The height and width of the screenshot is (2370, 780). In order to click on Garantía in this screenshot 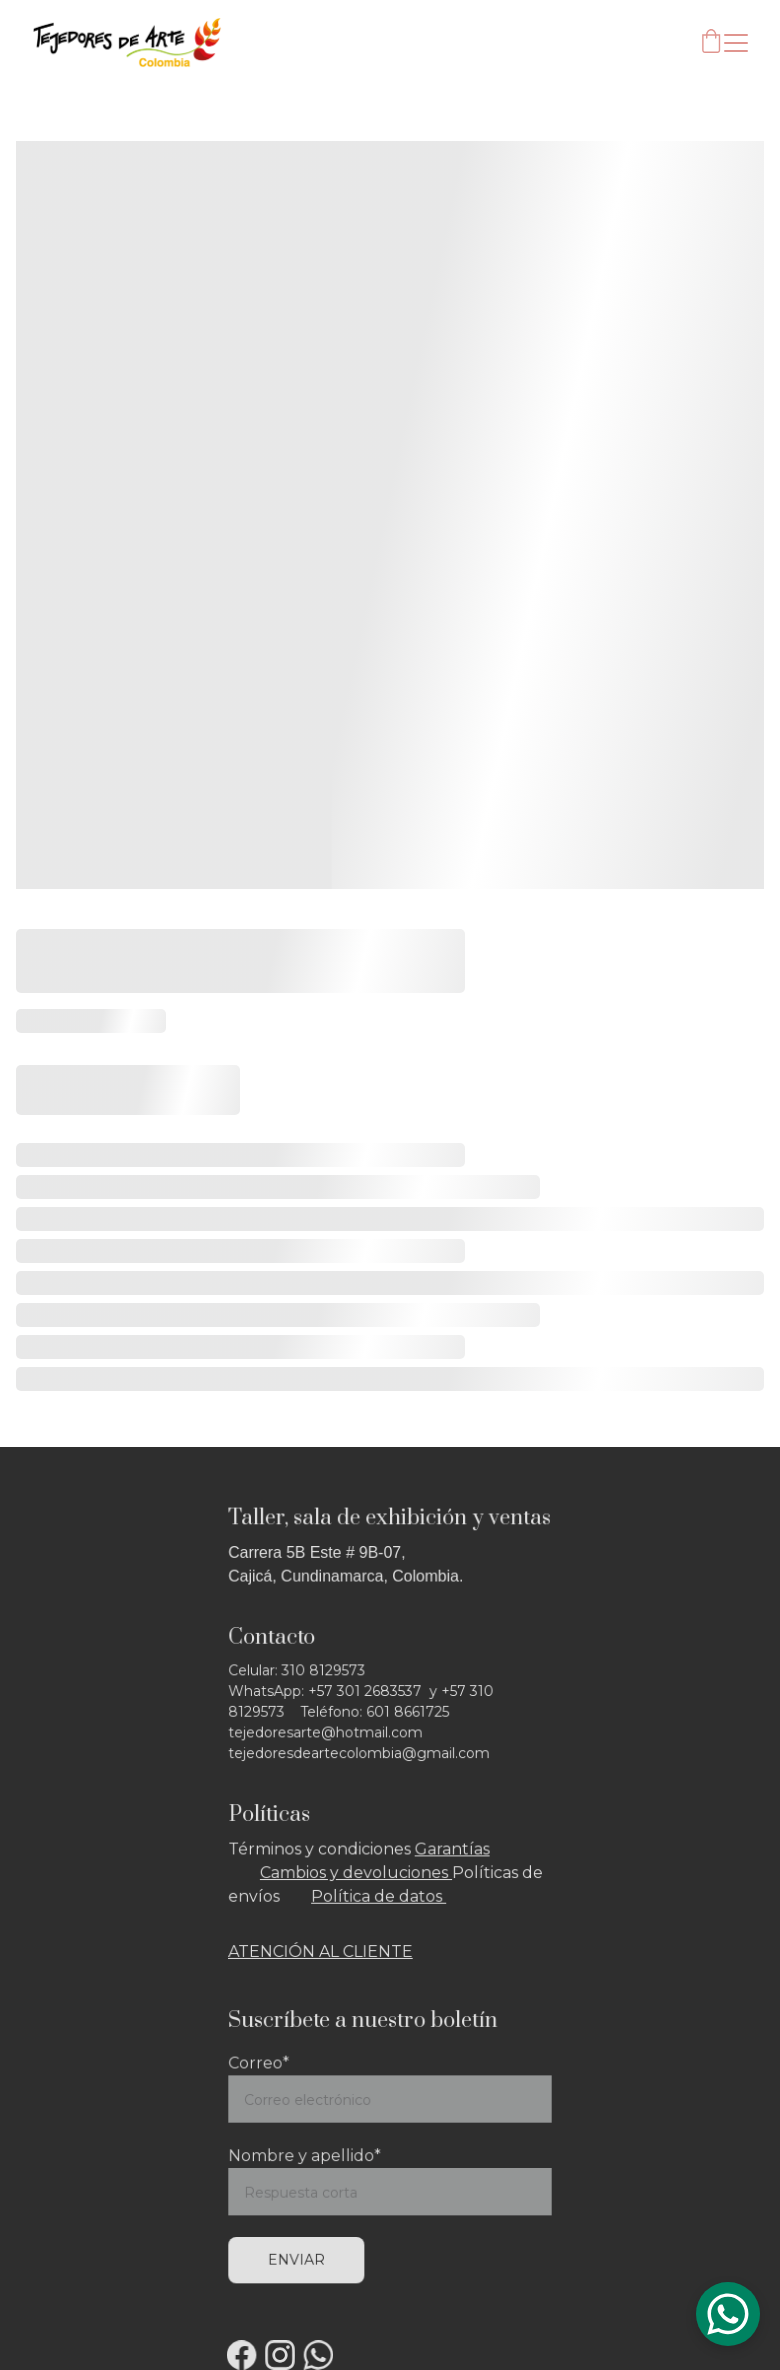, I will do `click(446, 1850)`.